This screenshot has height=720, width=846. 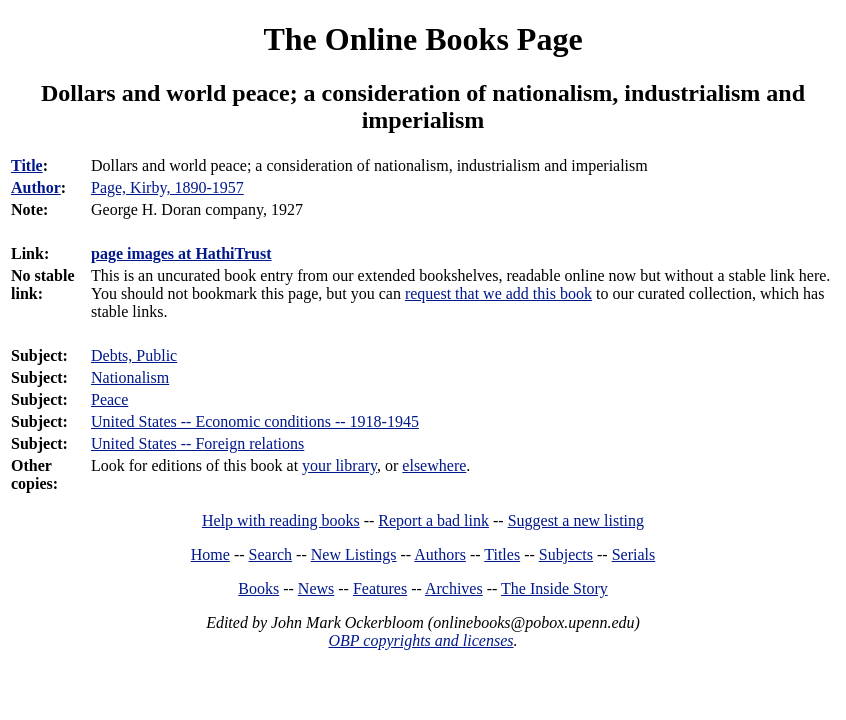 I want to click on Serials, so click(x=634, y=554).